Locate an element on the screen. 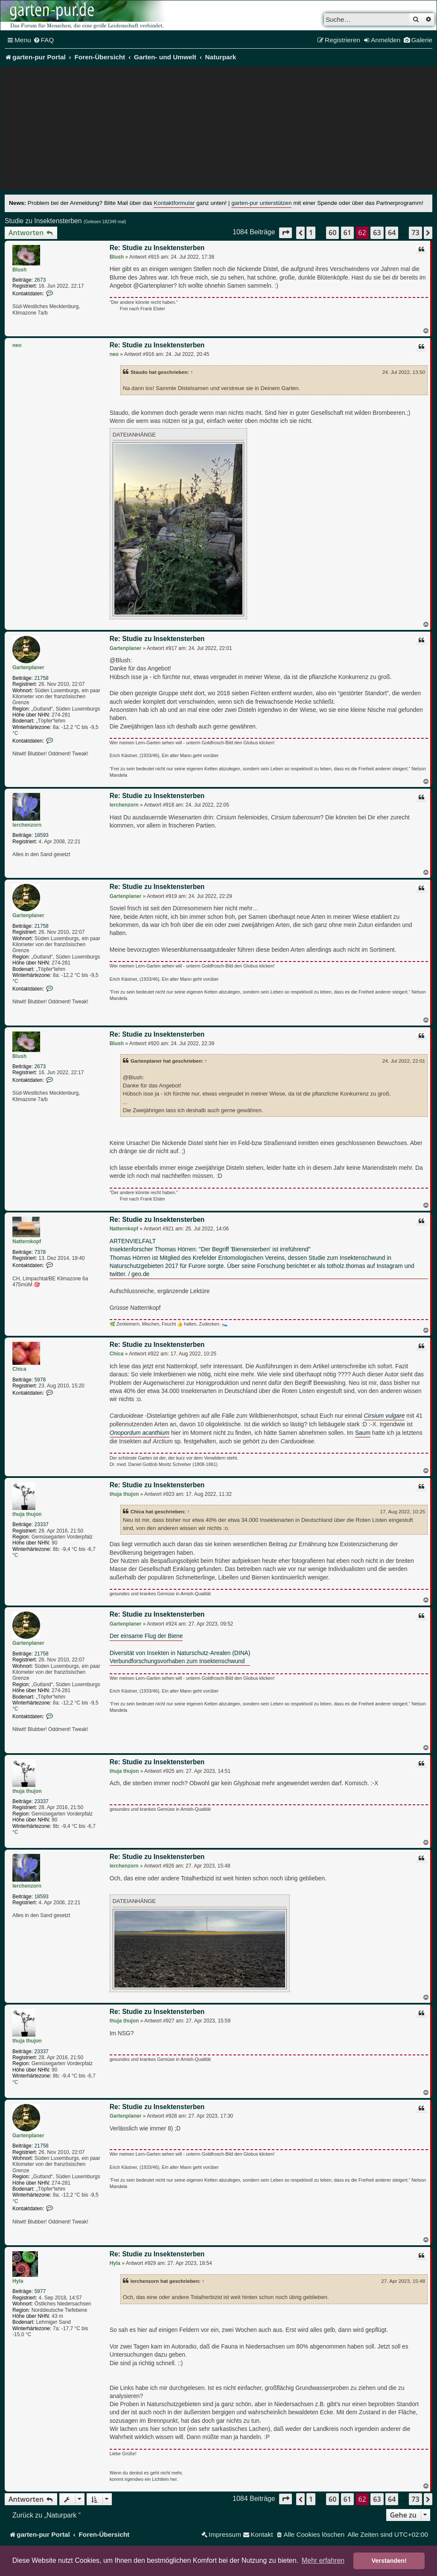 The width and height of the screenshot is (437, 2576). Chica is located at coordinates (19, 1369).